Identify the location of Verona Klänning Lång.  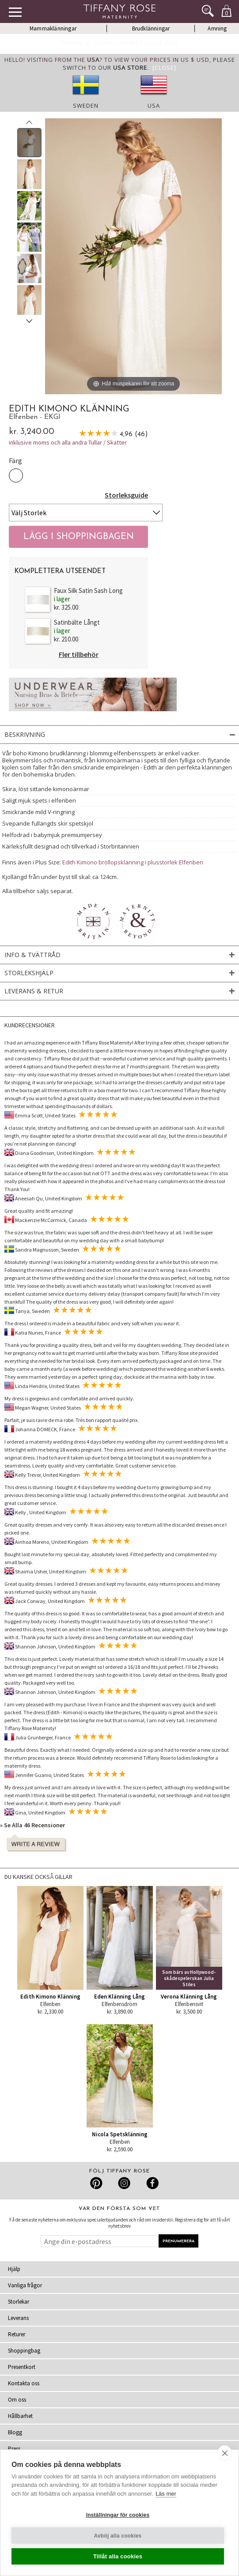
(189, 1996).